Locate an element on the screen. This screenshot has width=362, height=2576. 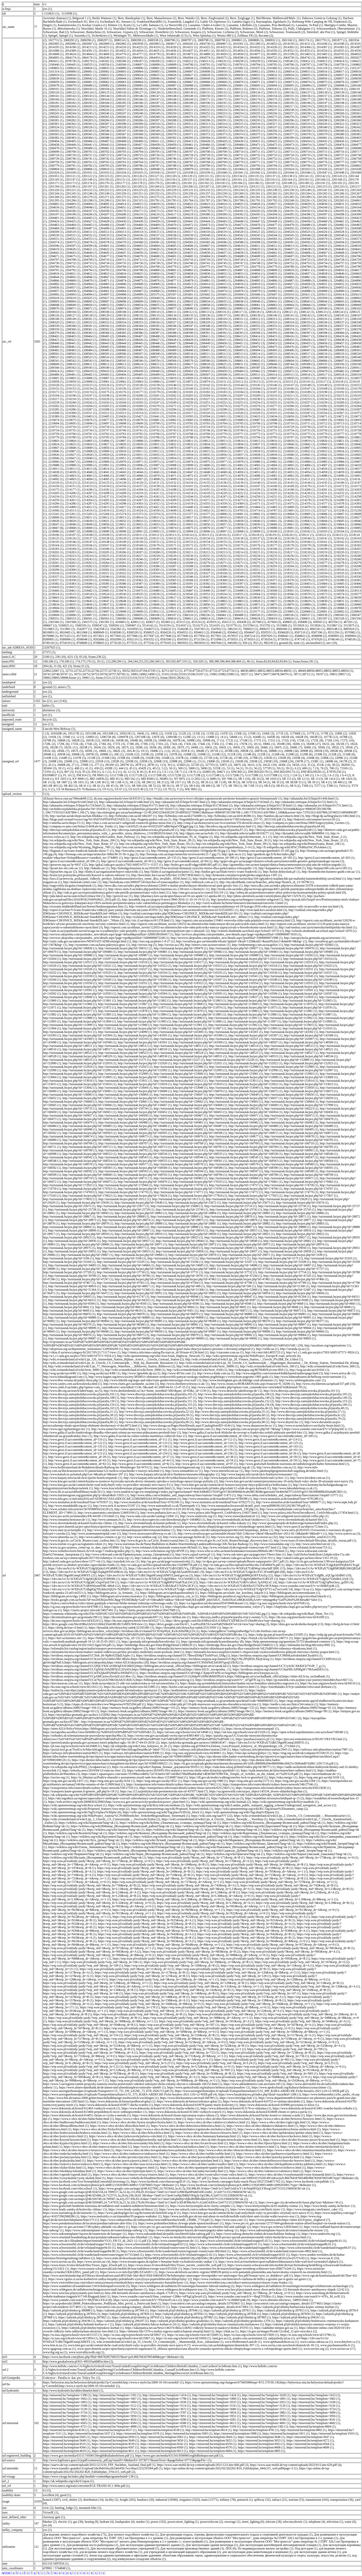
2218366 (1) is located at coordinates (190, 580).